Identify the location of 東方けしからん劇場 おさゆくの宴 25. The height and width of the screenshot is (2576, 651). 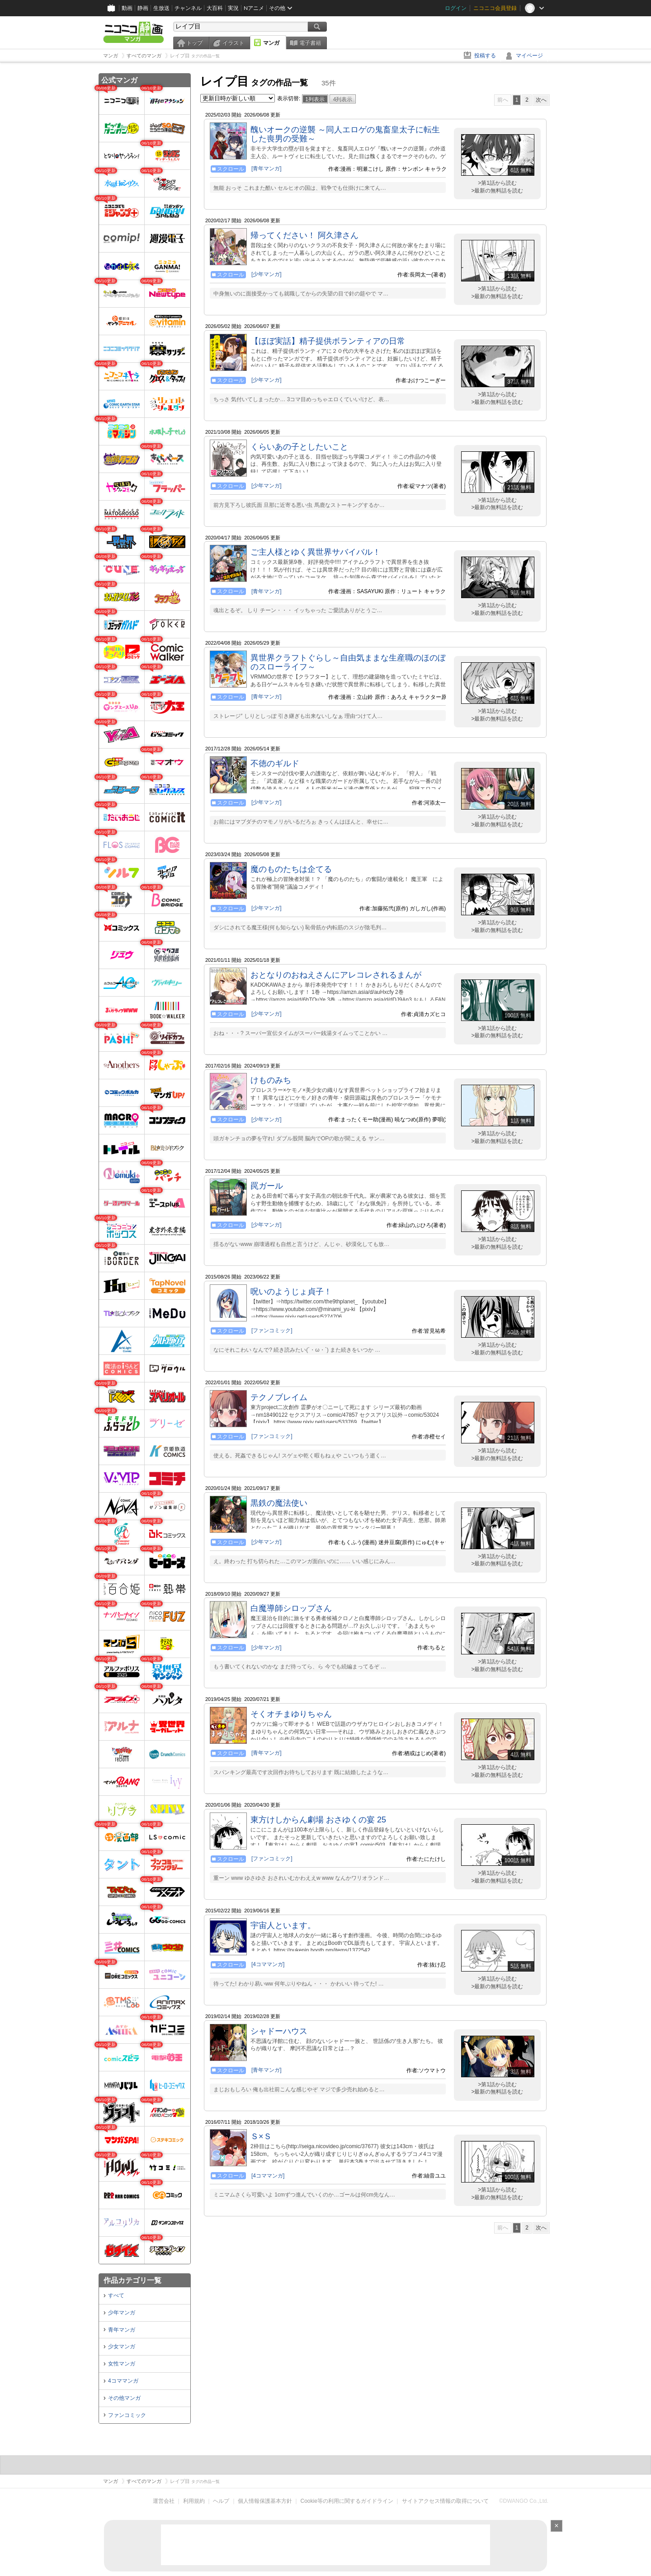
(318, 1819).